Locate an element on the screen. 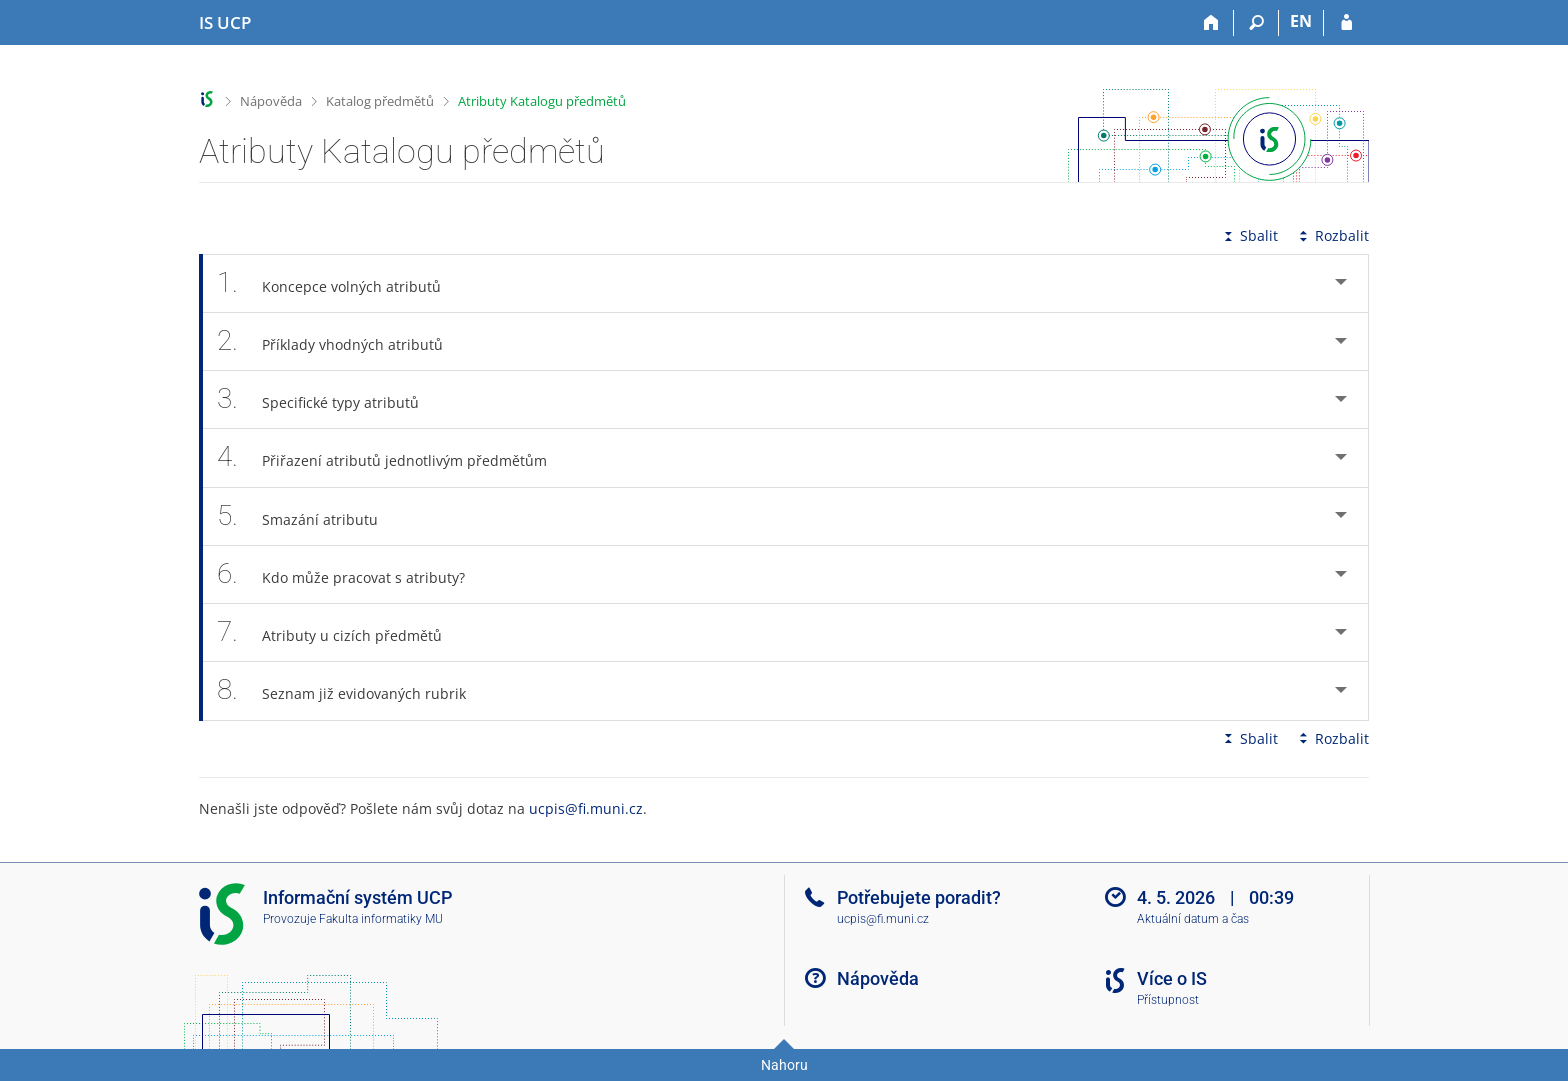 The image size is (1568, 1081). Specifické typy atributů [tab] is located at coordinates (329, 399).